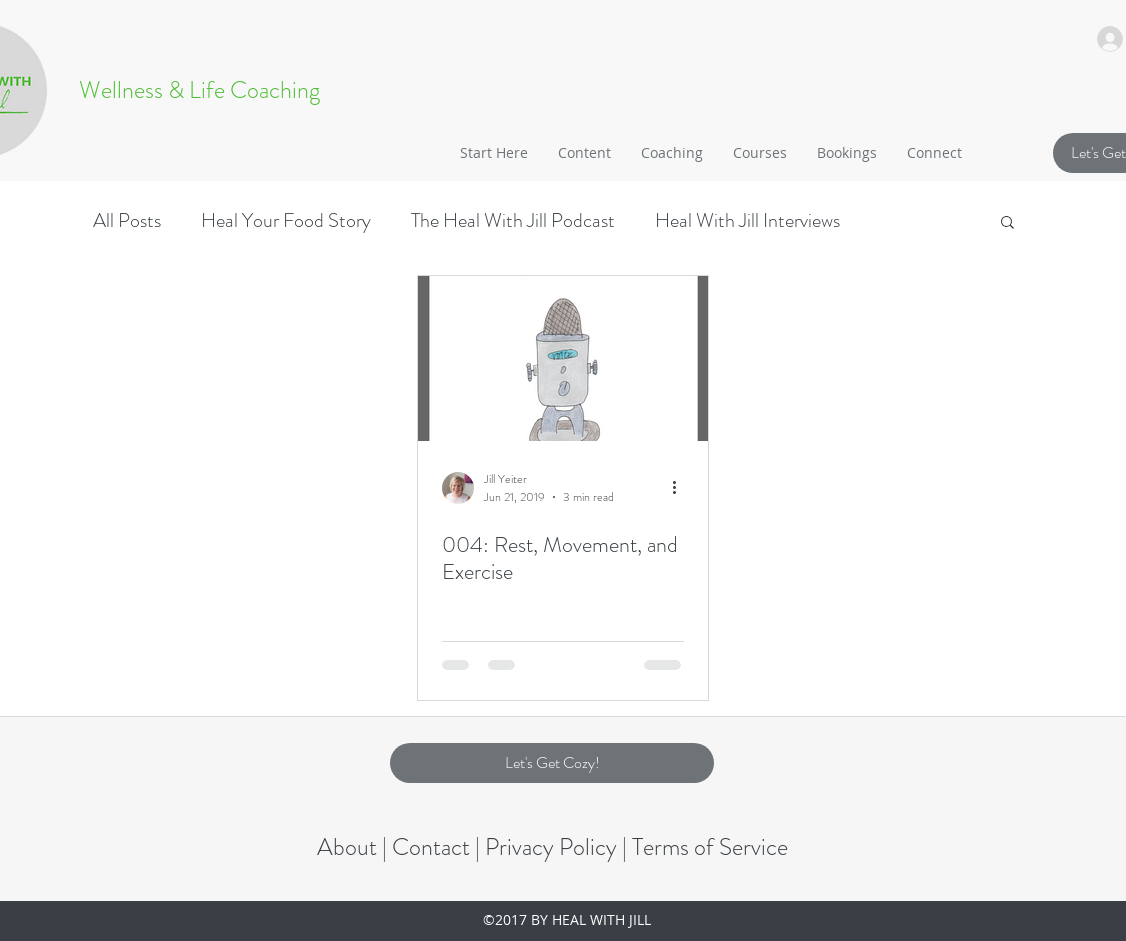 The image size is (1126, 941). I want to click on Heal Your Food Story, so click(286, 220).